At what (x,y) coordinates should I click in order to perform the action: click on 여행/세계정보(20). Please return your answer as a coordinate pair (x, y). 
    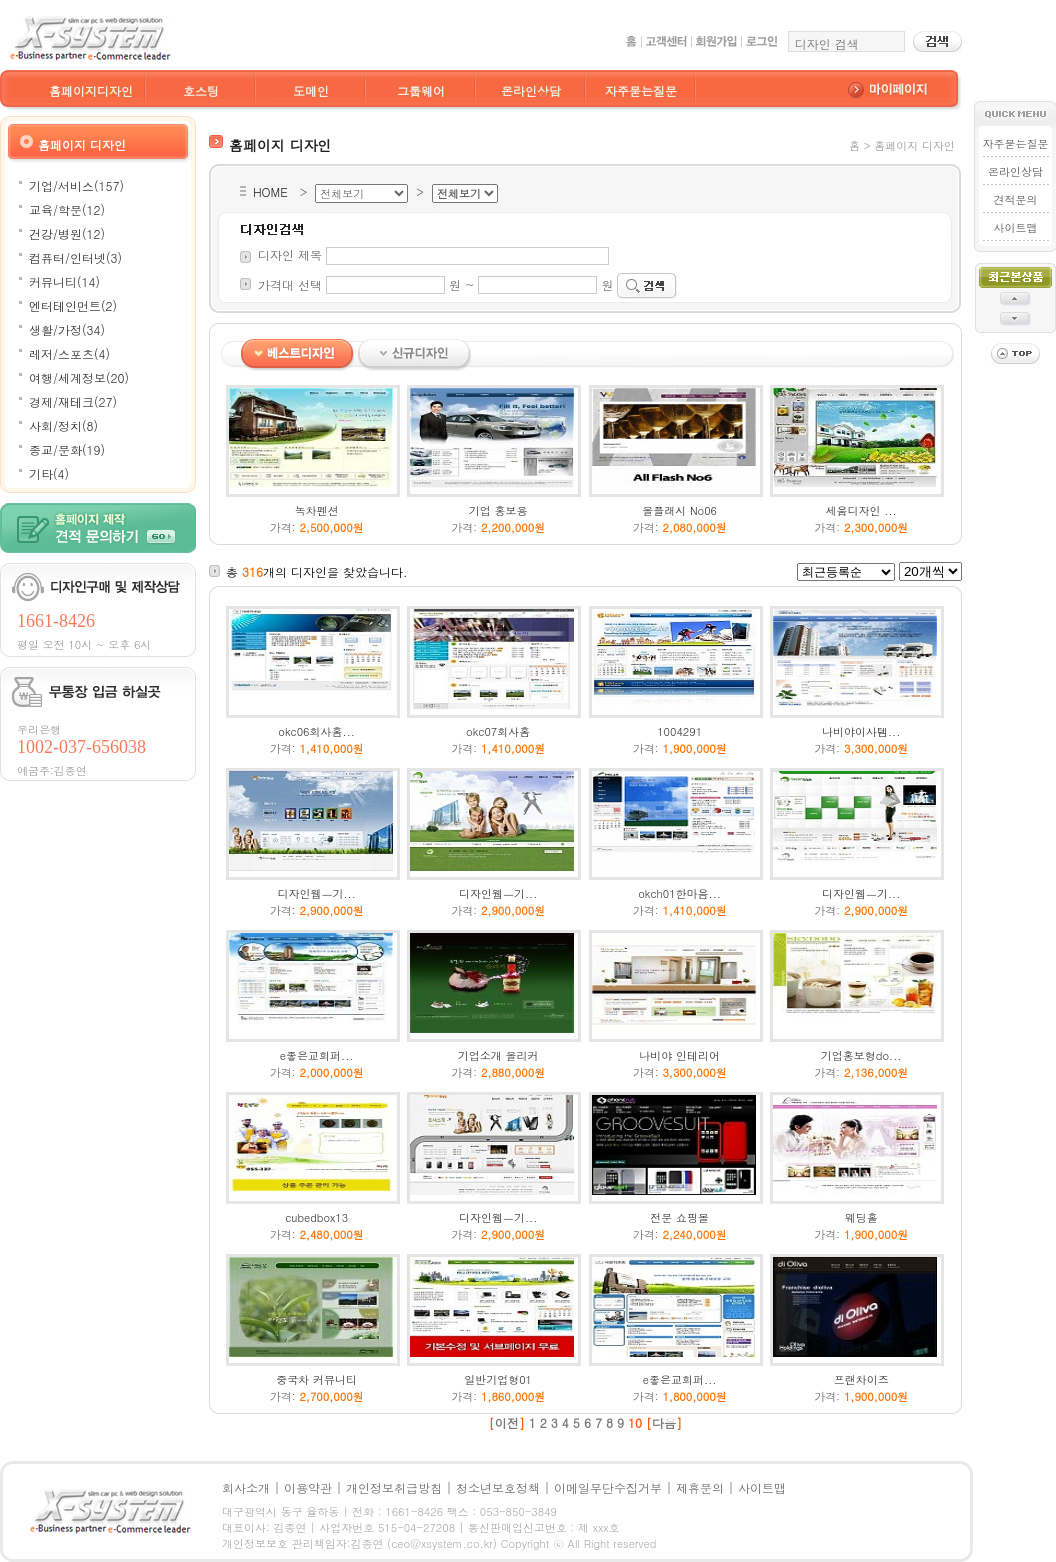
    Looking at the image, I should click on (79, 377).